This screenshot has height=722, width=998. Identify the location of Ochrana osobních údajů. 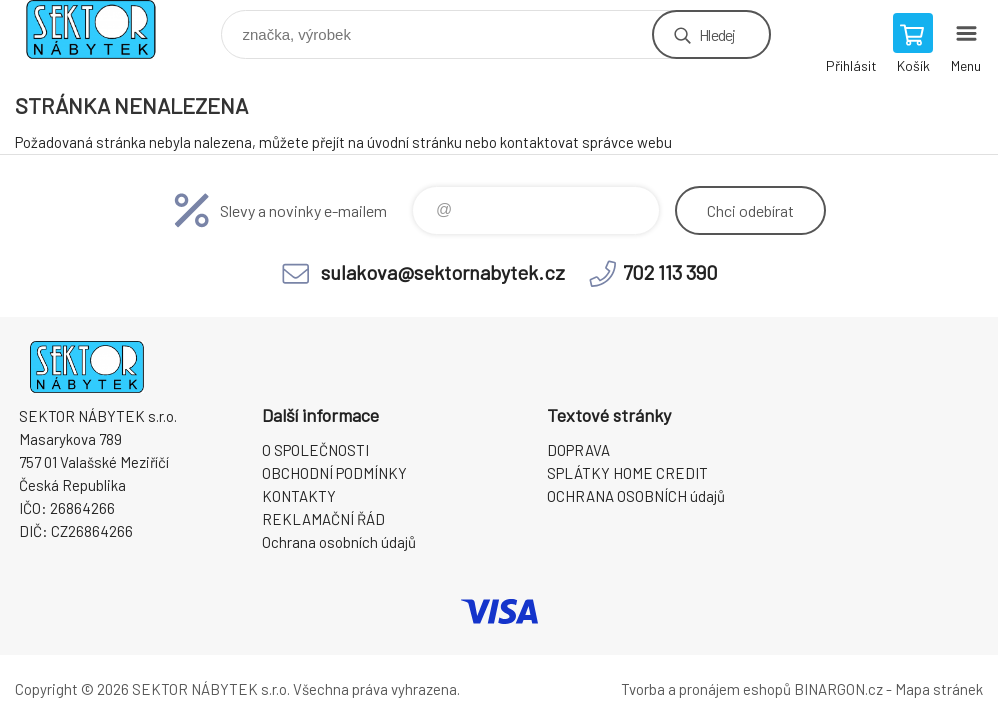
(339, 542).